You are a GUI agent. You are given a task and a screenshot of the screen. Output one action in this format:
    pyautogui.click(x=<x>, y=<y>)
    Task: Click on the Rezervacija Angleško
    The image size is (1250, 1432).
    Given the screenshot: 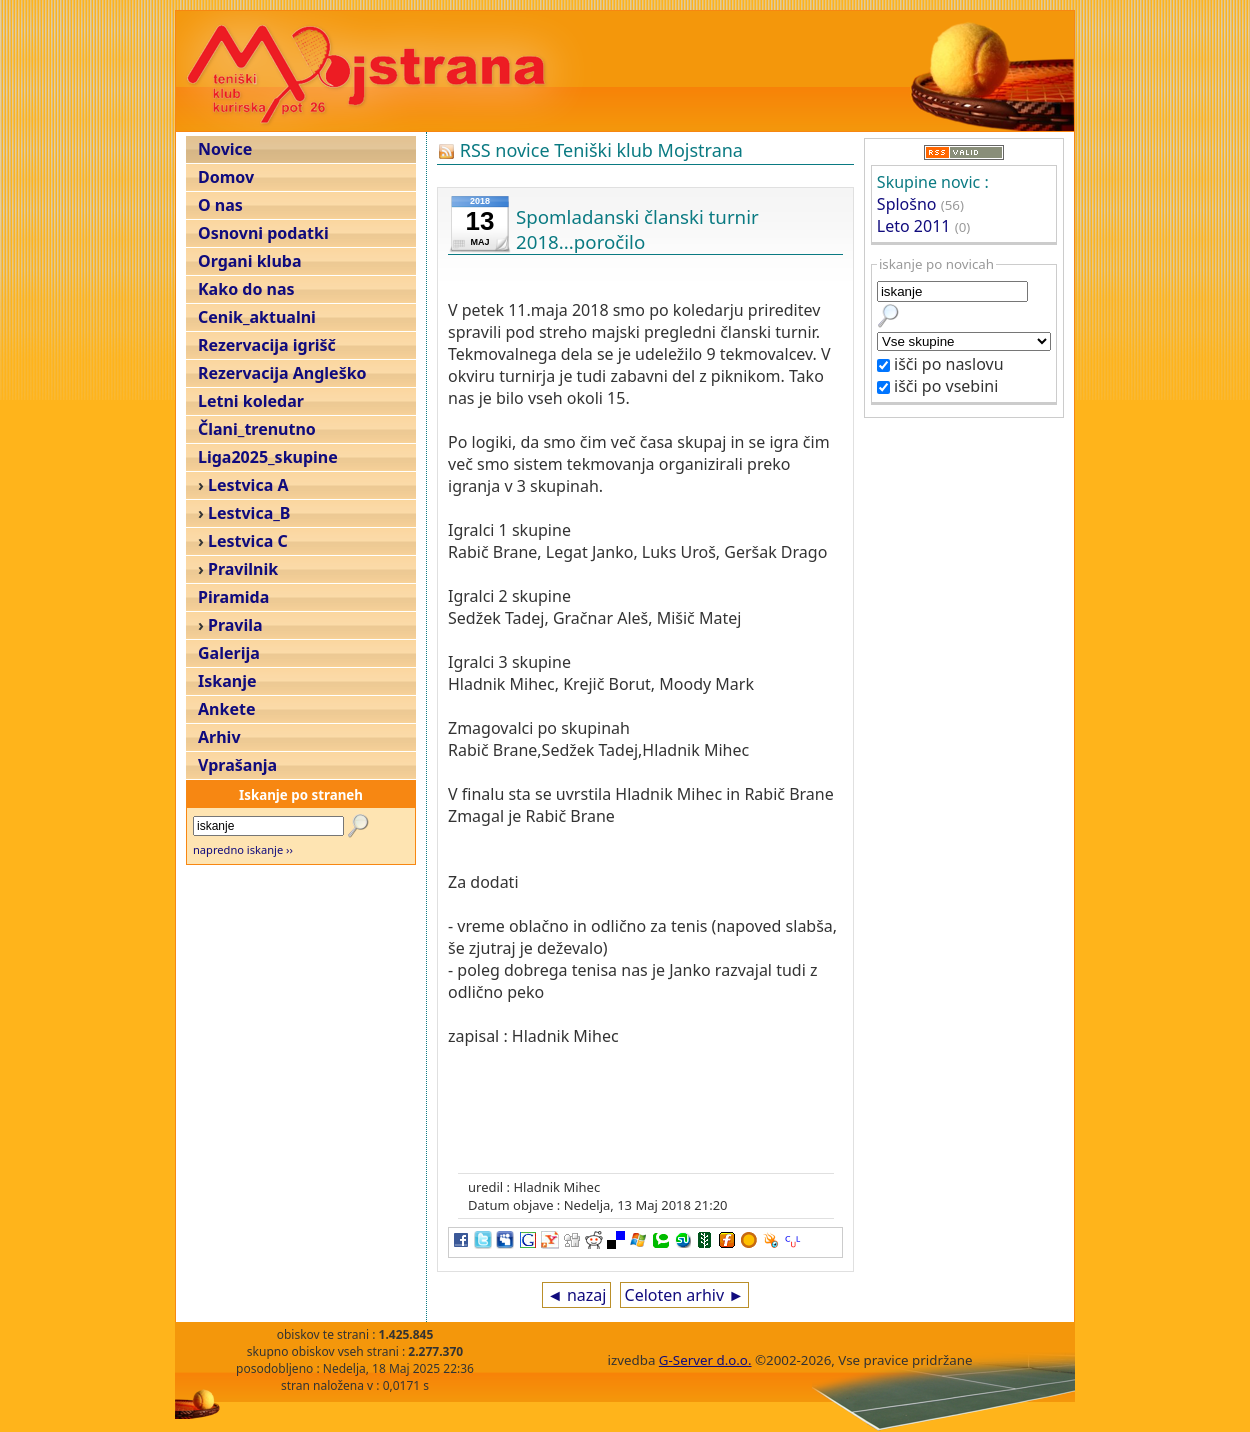 What is the action you would take?
    pyautogui.click(x=282, y=373)
    